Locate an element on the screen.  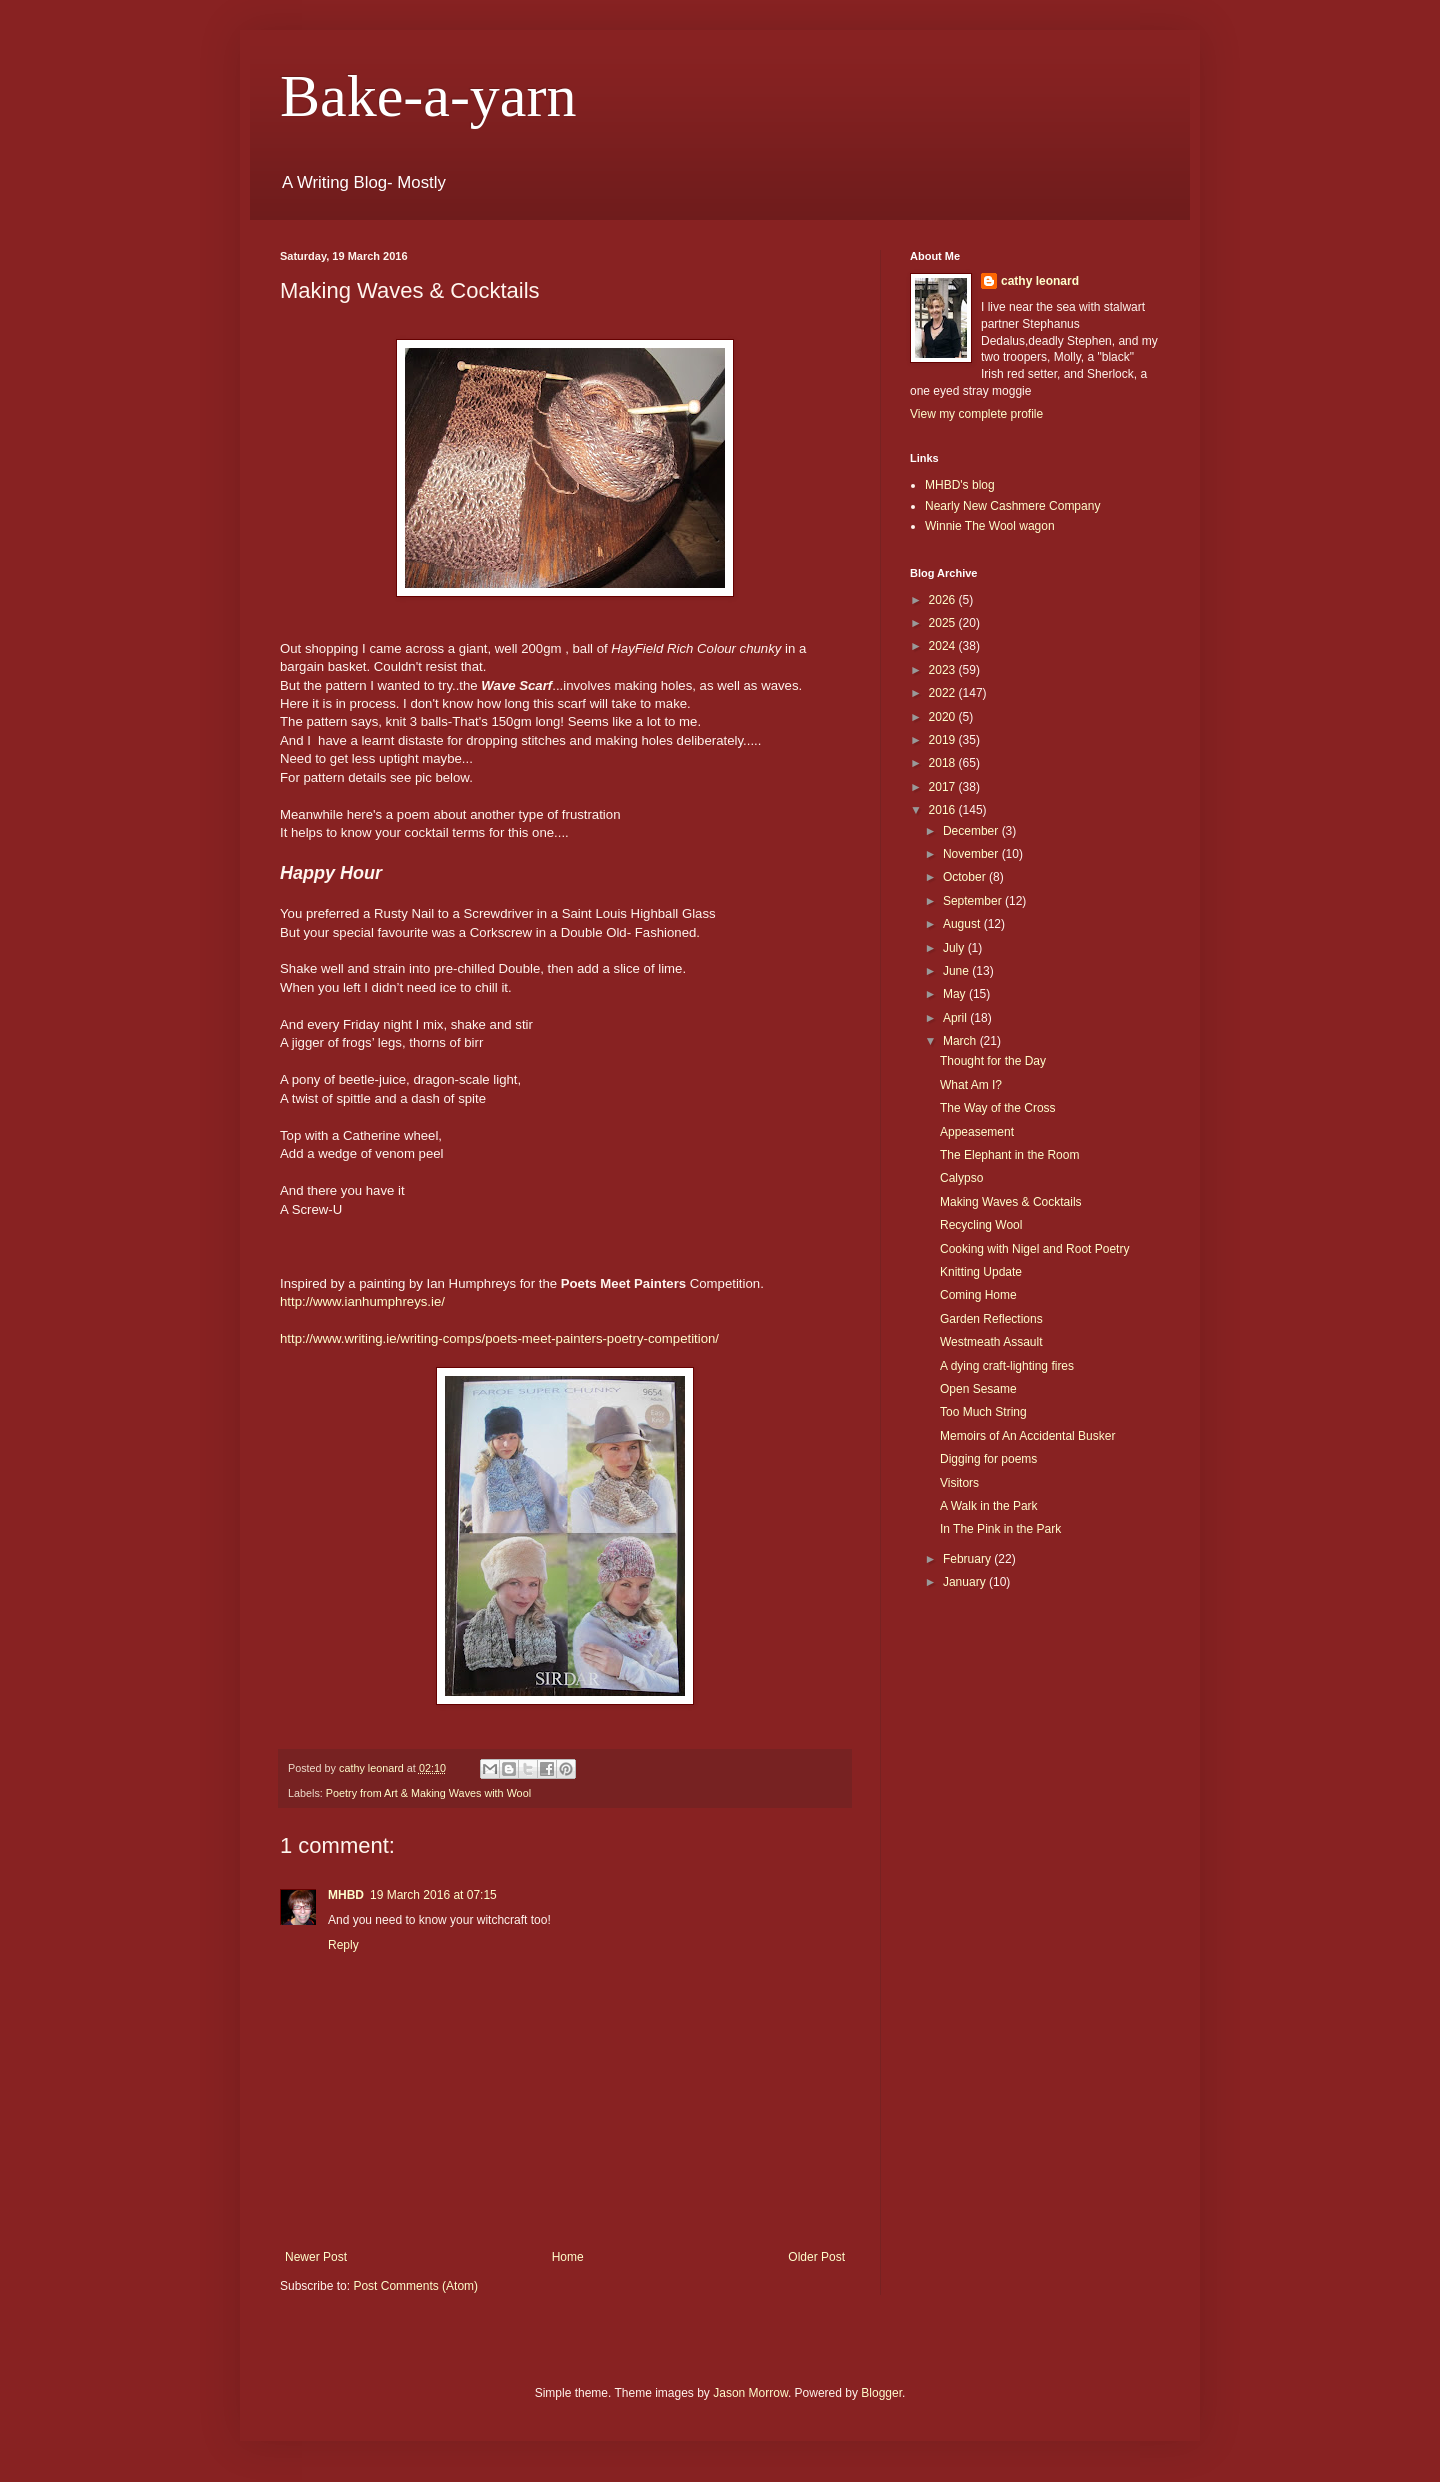
Jason Morrow is located at coordinates (750, 2393).